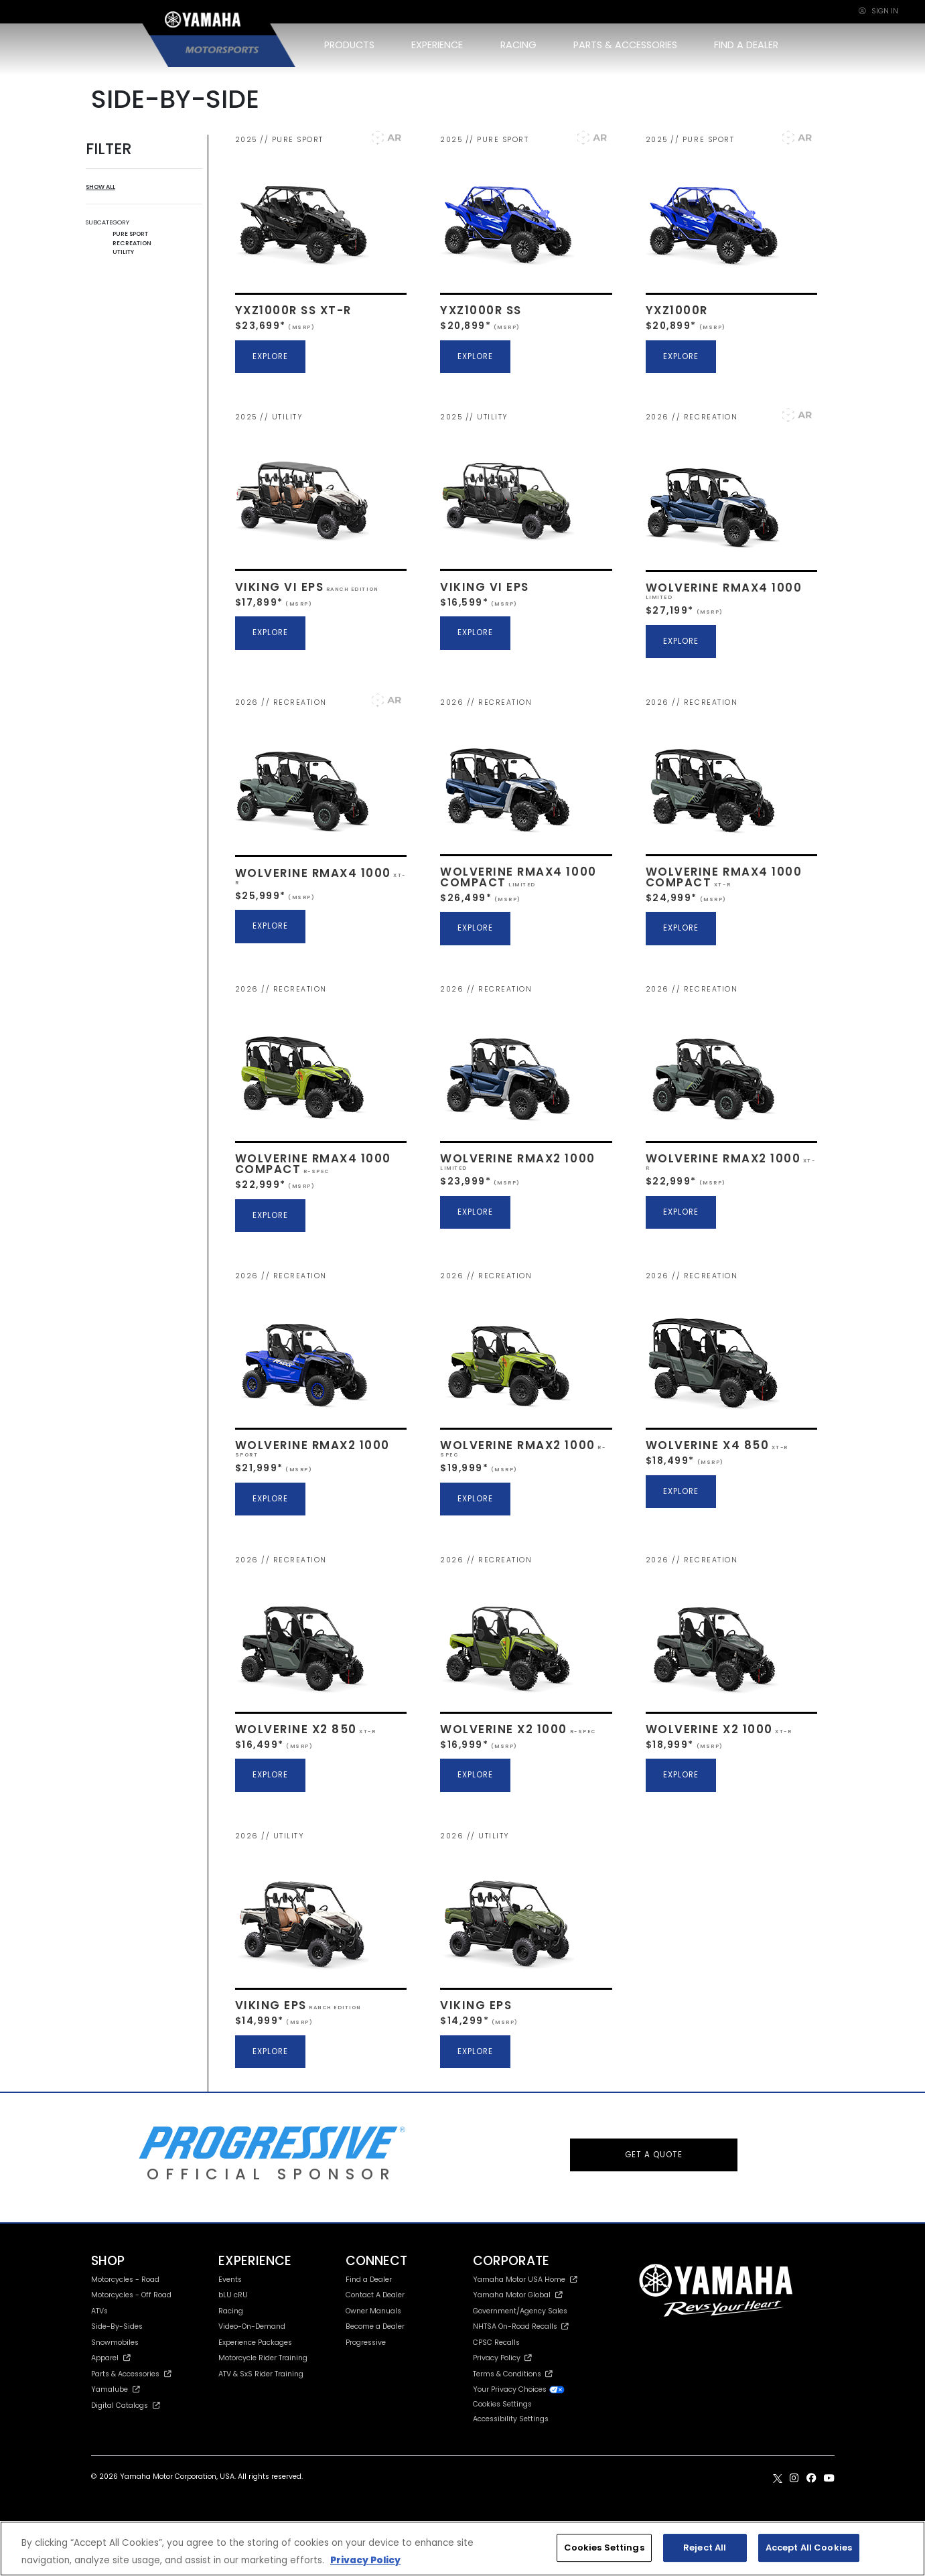  What do you see at coordinates (519, 2389) in the screenshot?
I see `Your Privacy Choices` at bounding box center [519, 2389].